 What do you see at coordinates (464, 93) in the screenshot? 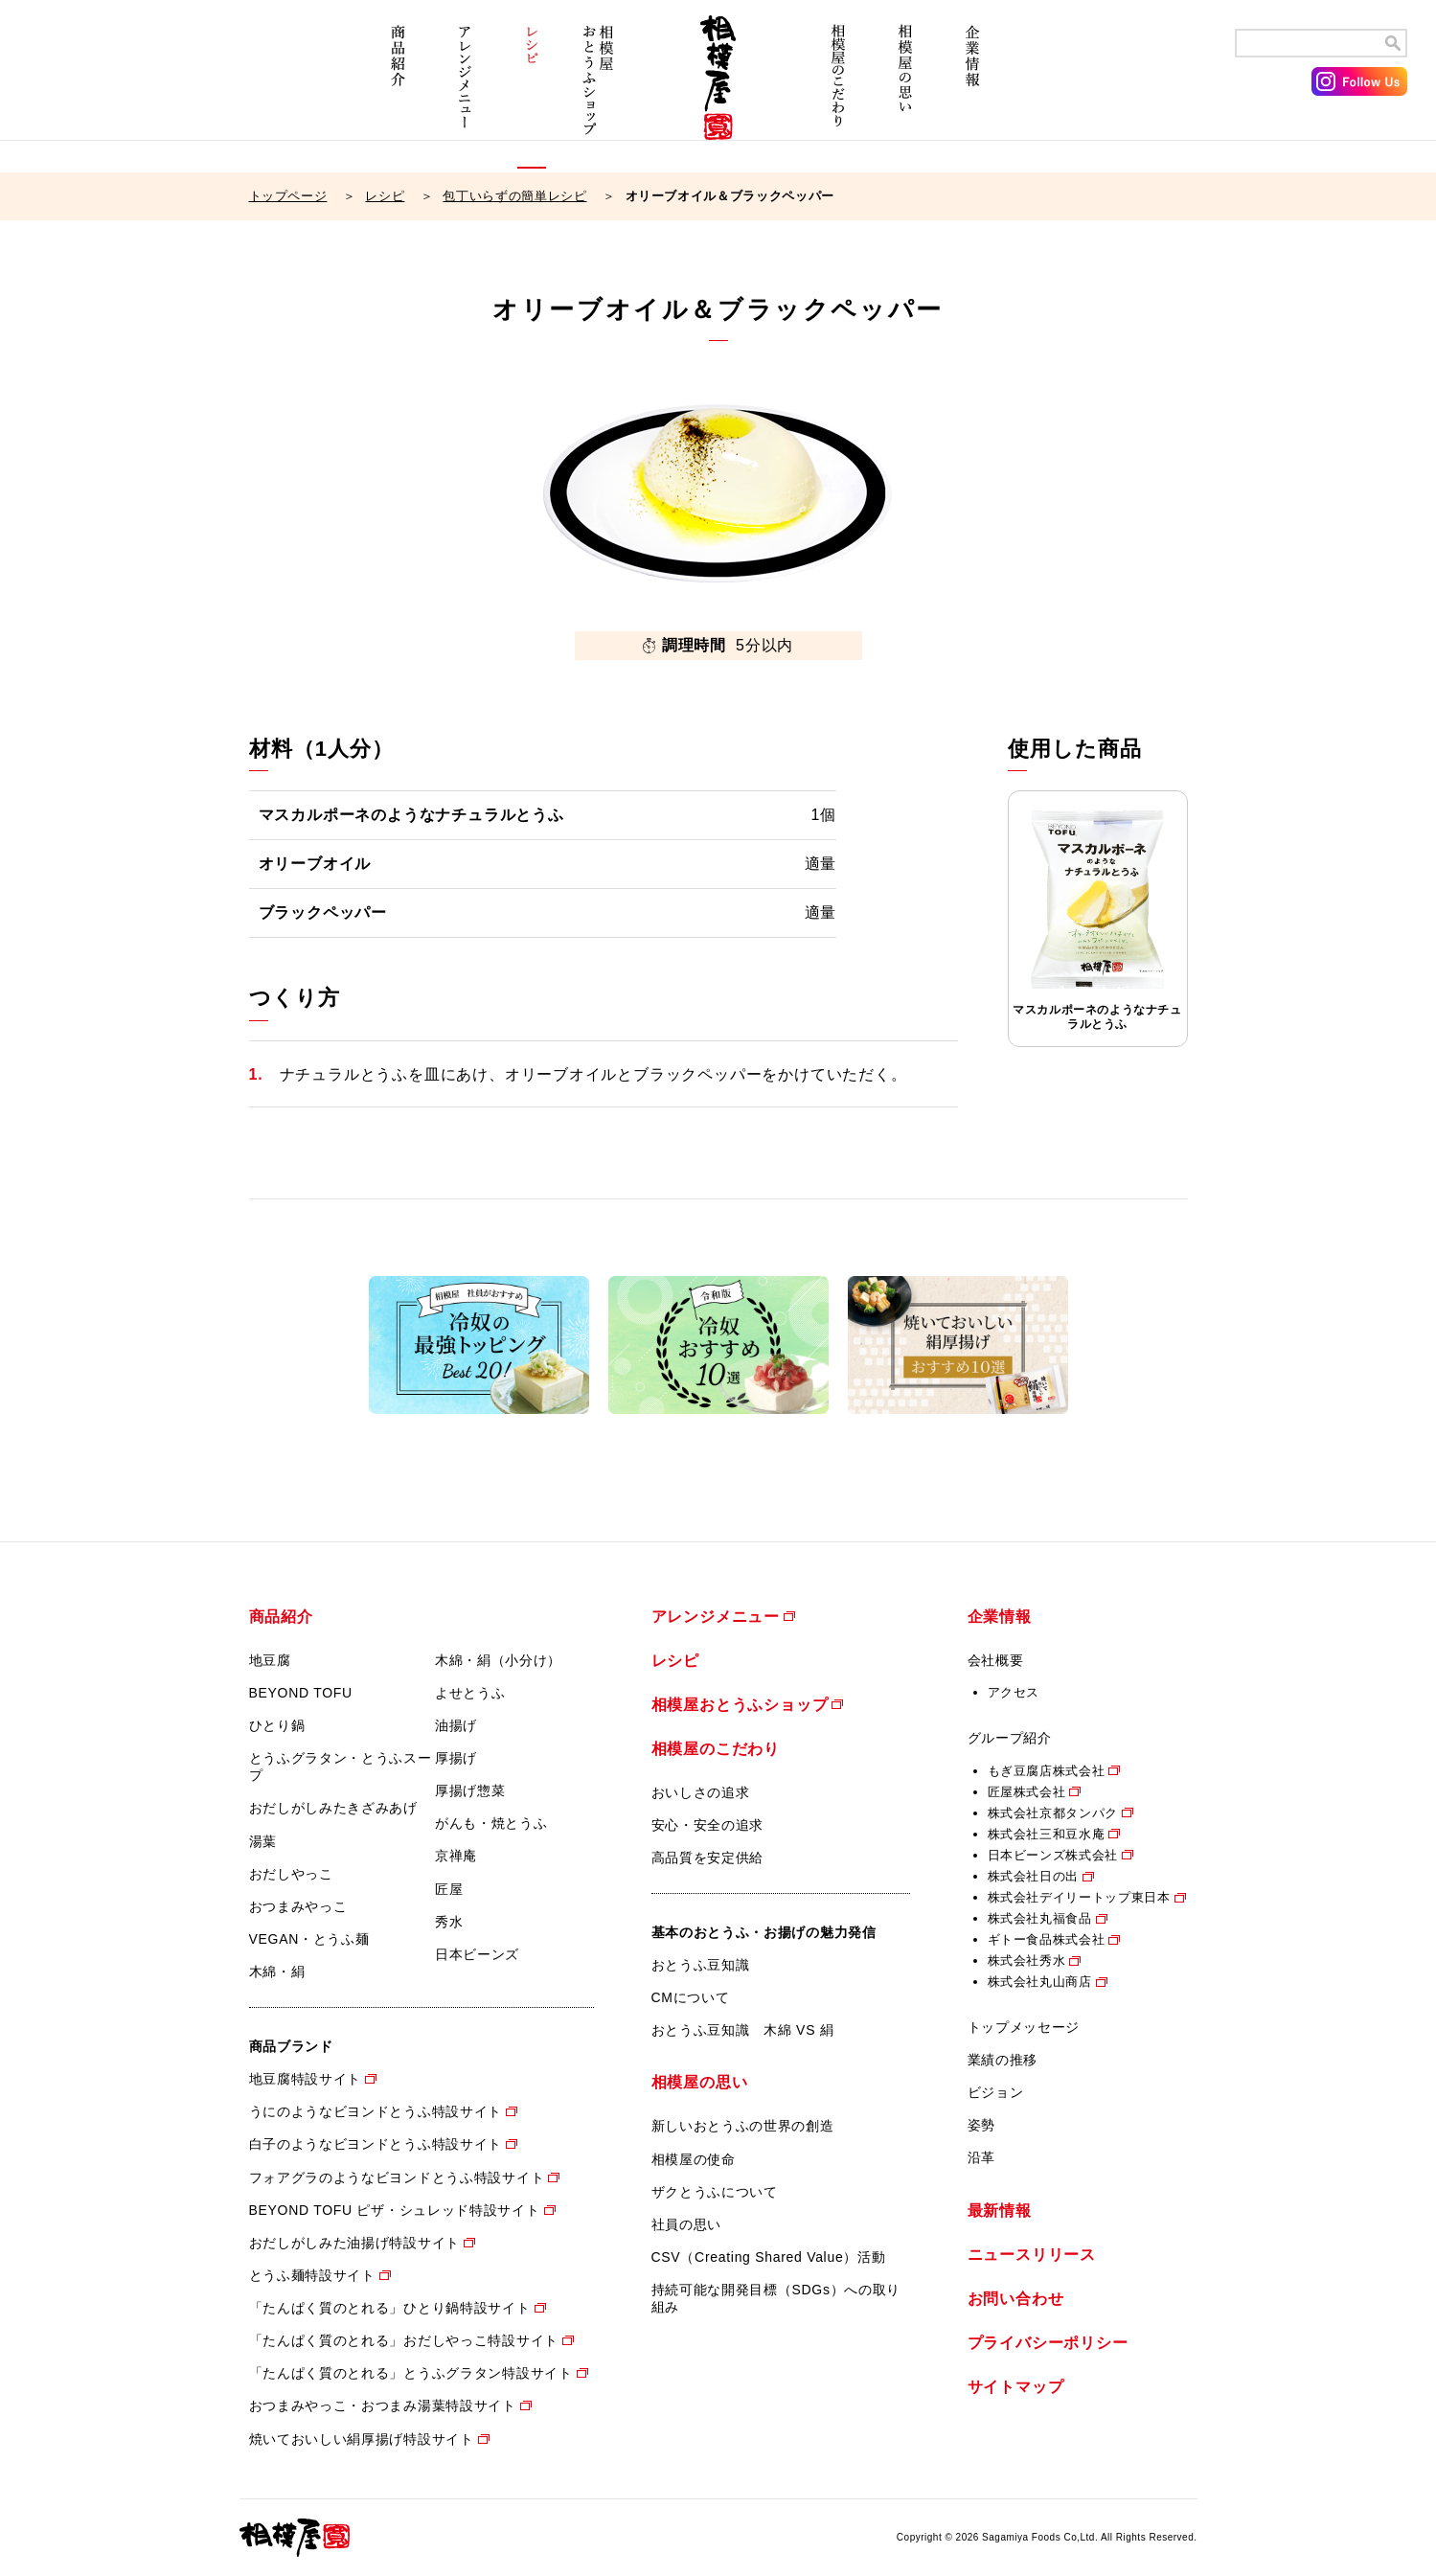
I see `アレンジメニュー` at bounding box center [464, 93].